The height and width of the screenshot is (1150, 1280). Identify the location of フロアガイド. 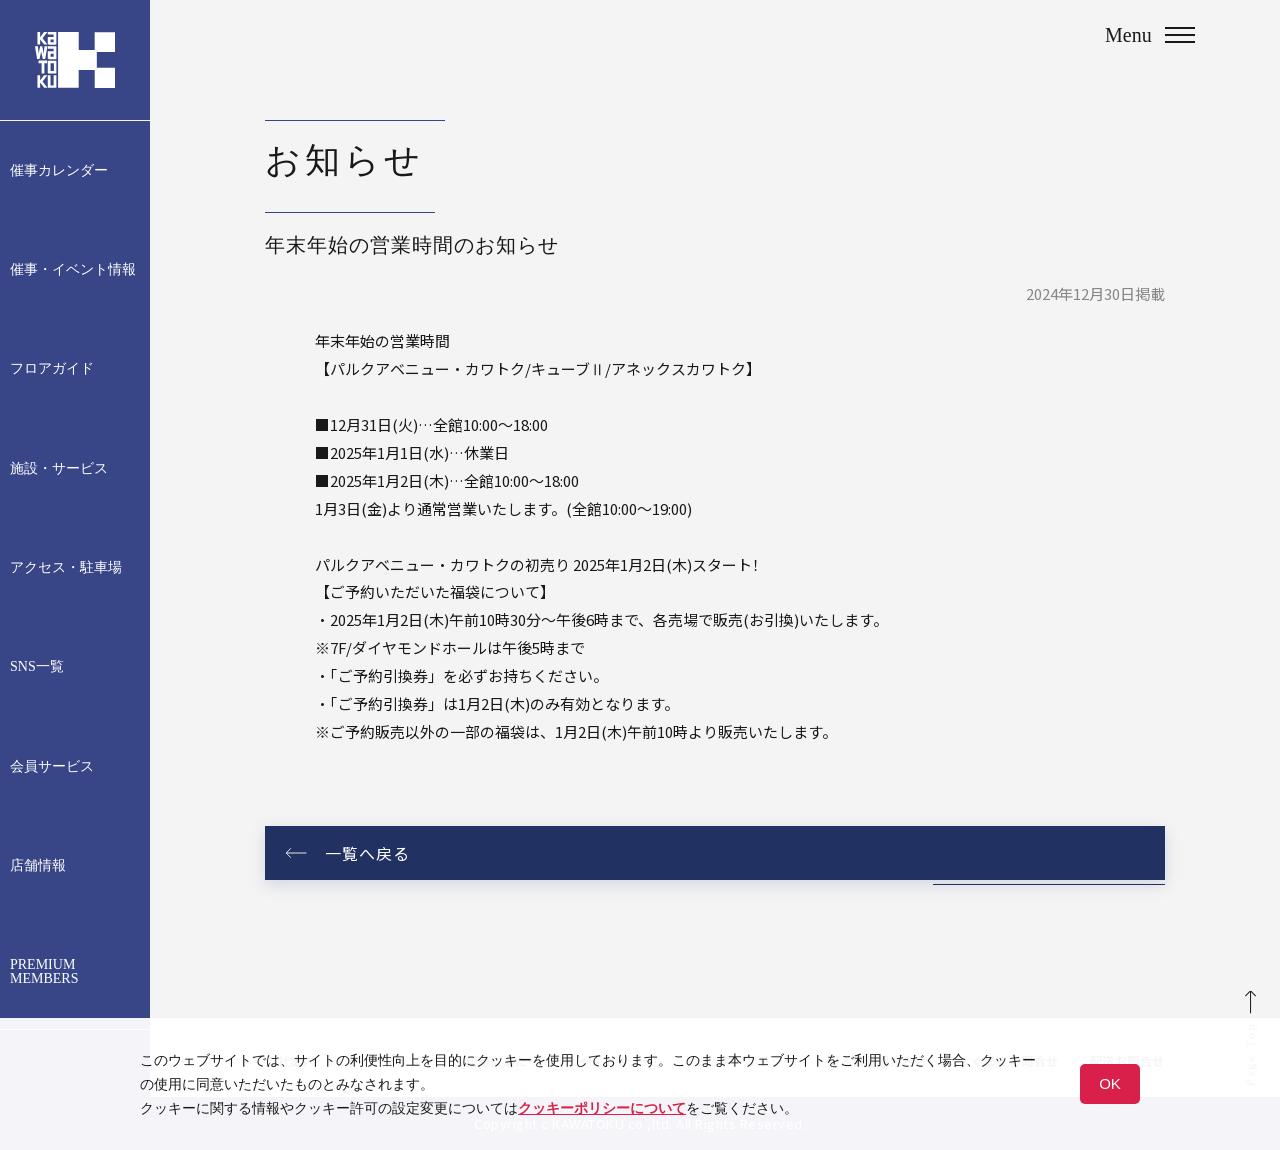
(52, 369).